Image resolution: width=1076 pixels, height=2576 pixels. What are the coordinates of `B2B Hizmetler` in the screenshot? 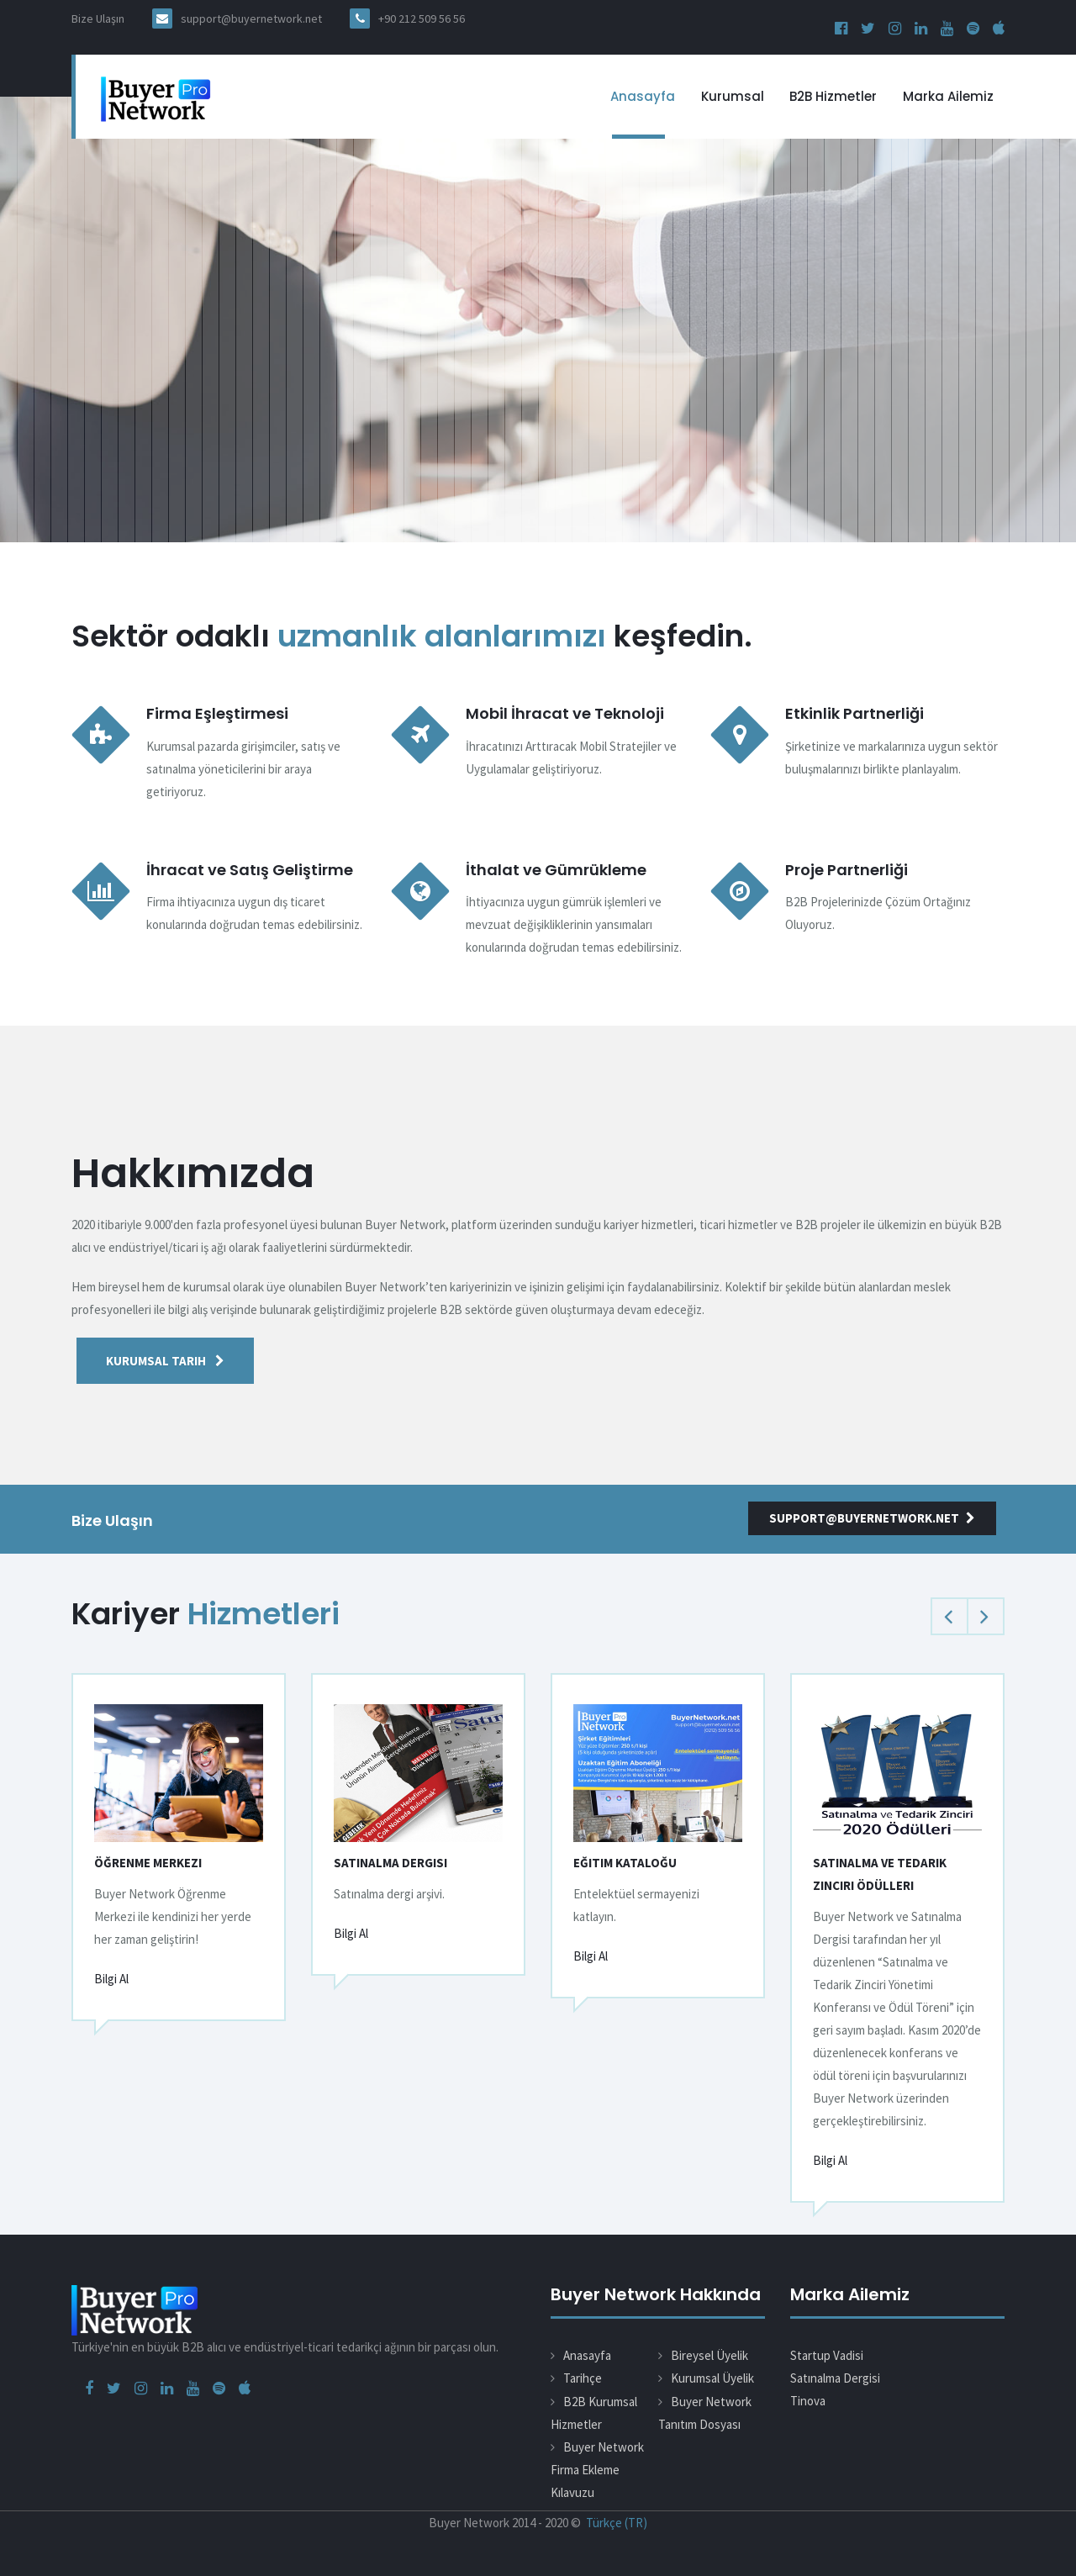 It's located at (833, 96).